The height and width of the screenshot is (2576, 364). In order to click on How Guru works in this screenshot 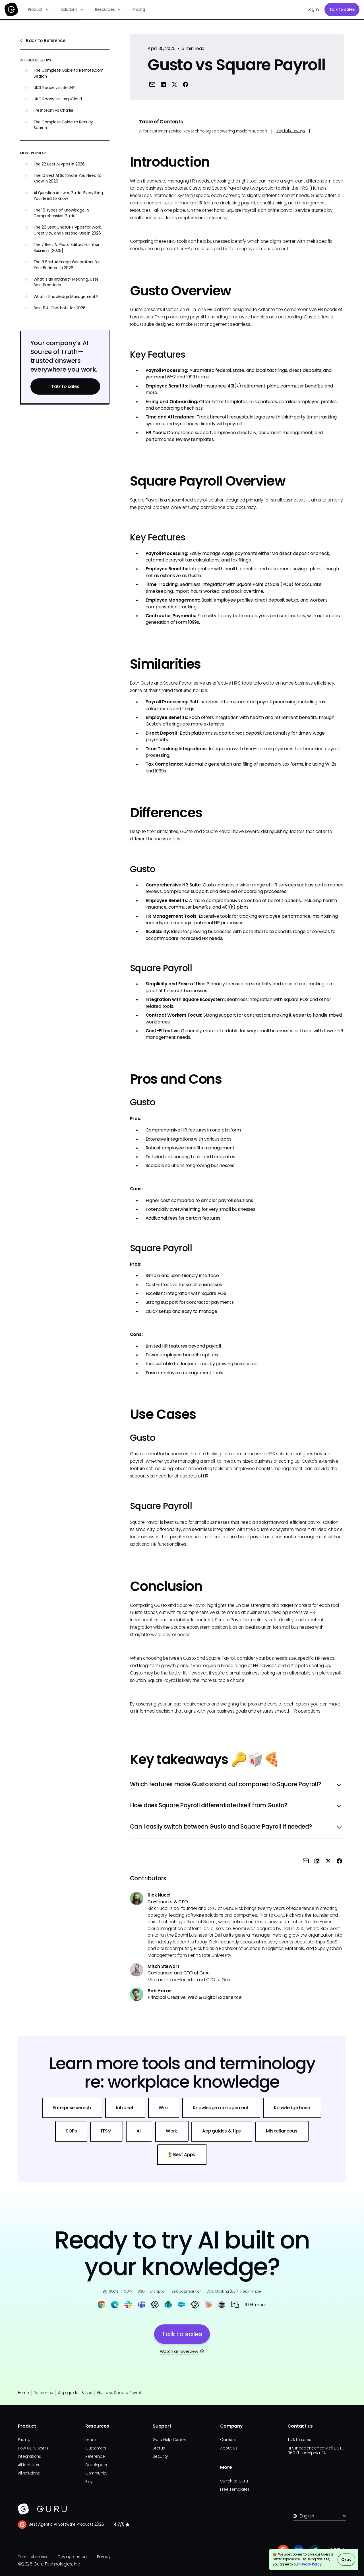, I will do `click(33, 2448)`.